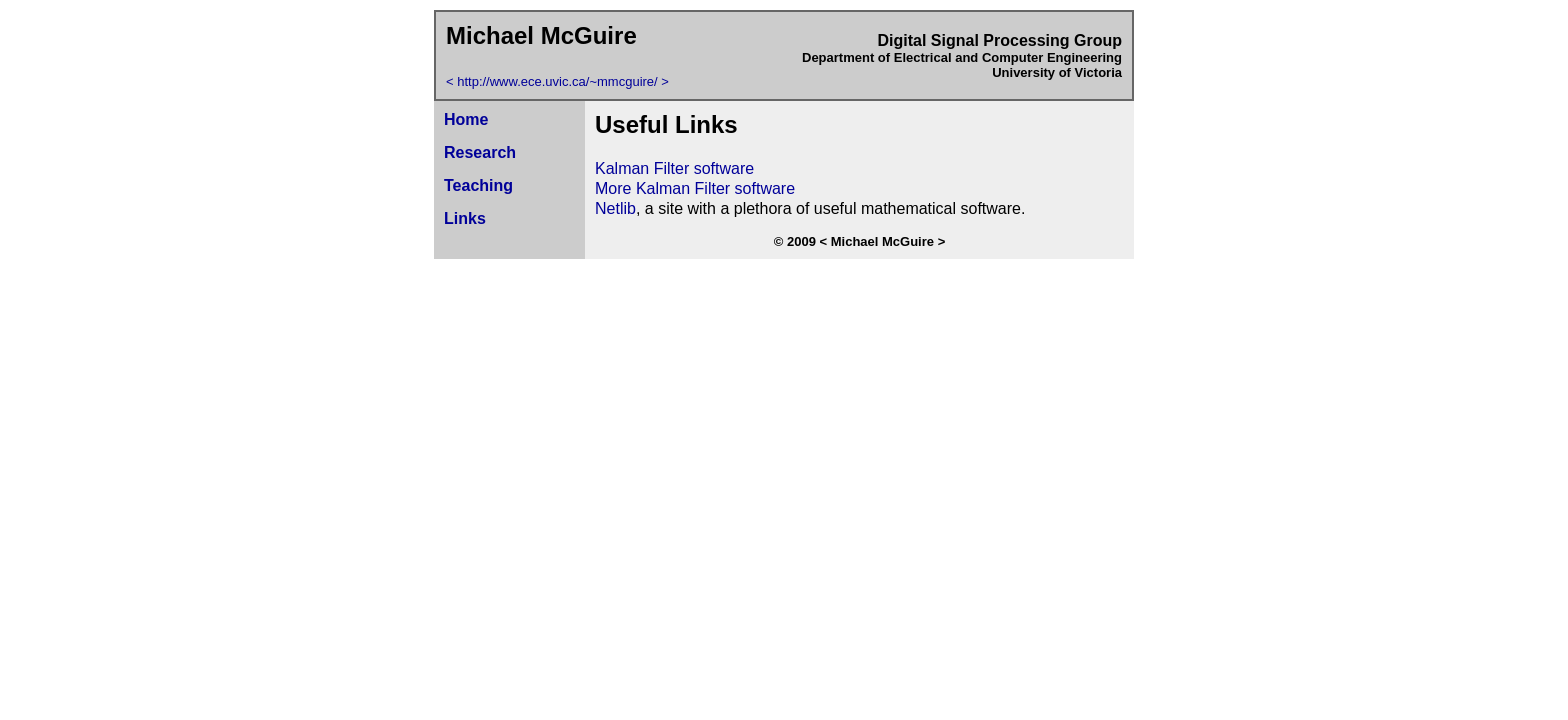  Describe the element at coordinates (695, 188) in the screenshot. I see `More Kalman Filter software` at that location.